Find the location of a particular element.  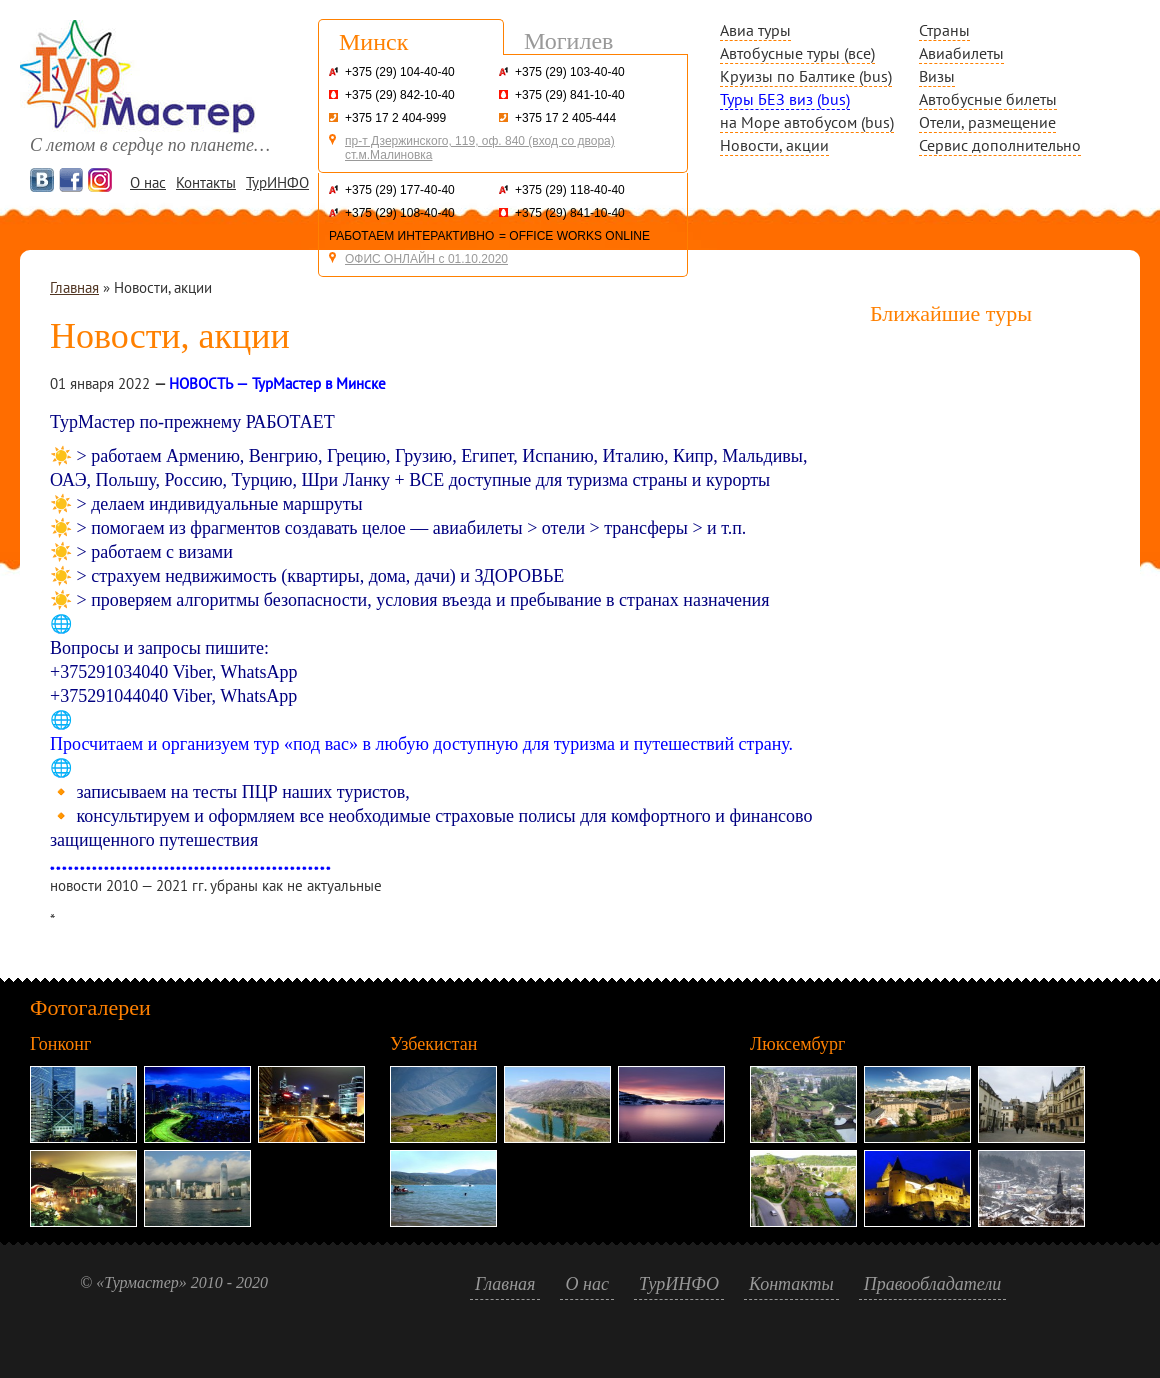

+375 (29) 103-40-40 is located at coordinates (570, 72).